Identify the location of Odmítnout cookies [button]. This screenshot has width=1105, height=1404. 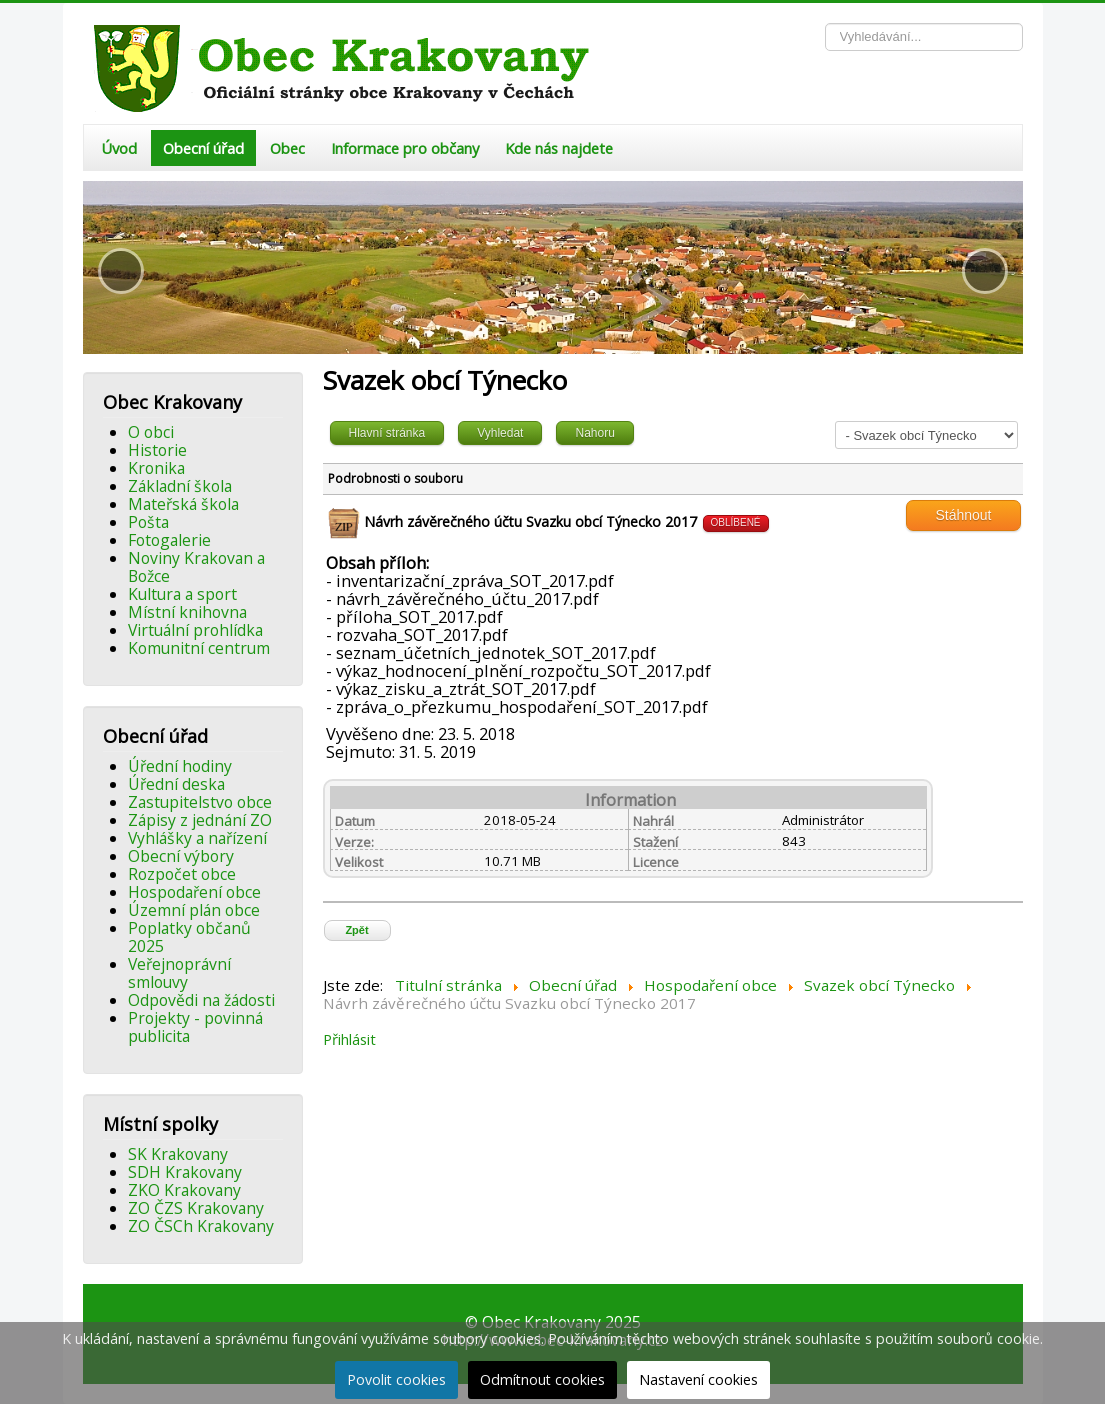
(542, 1379).